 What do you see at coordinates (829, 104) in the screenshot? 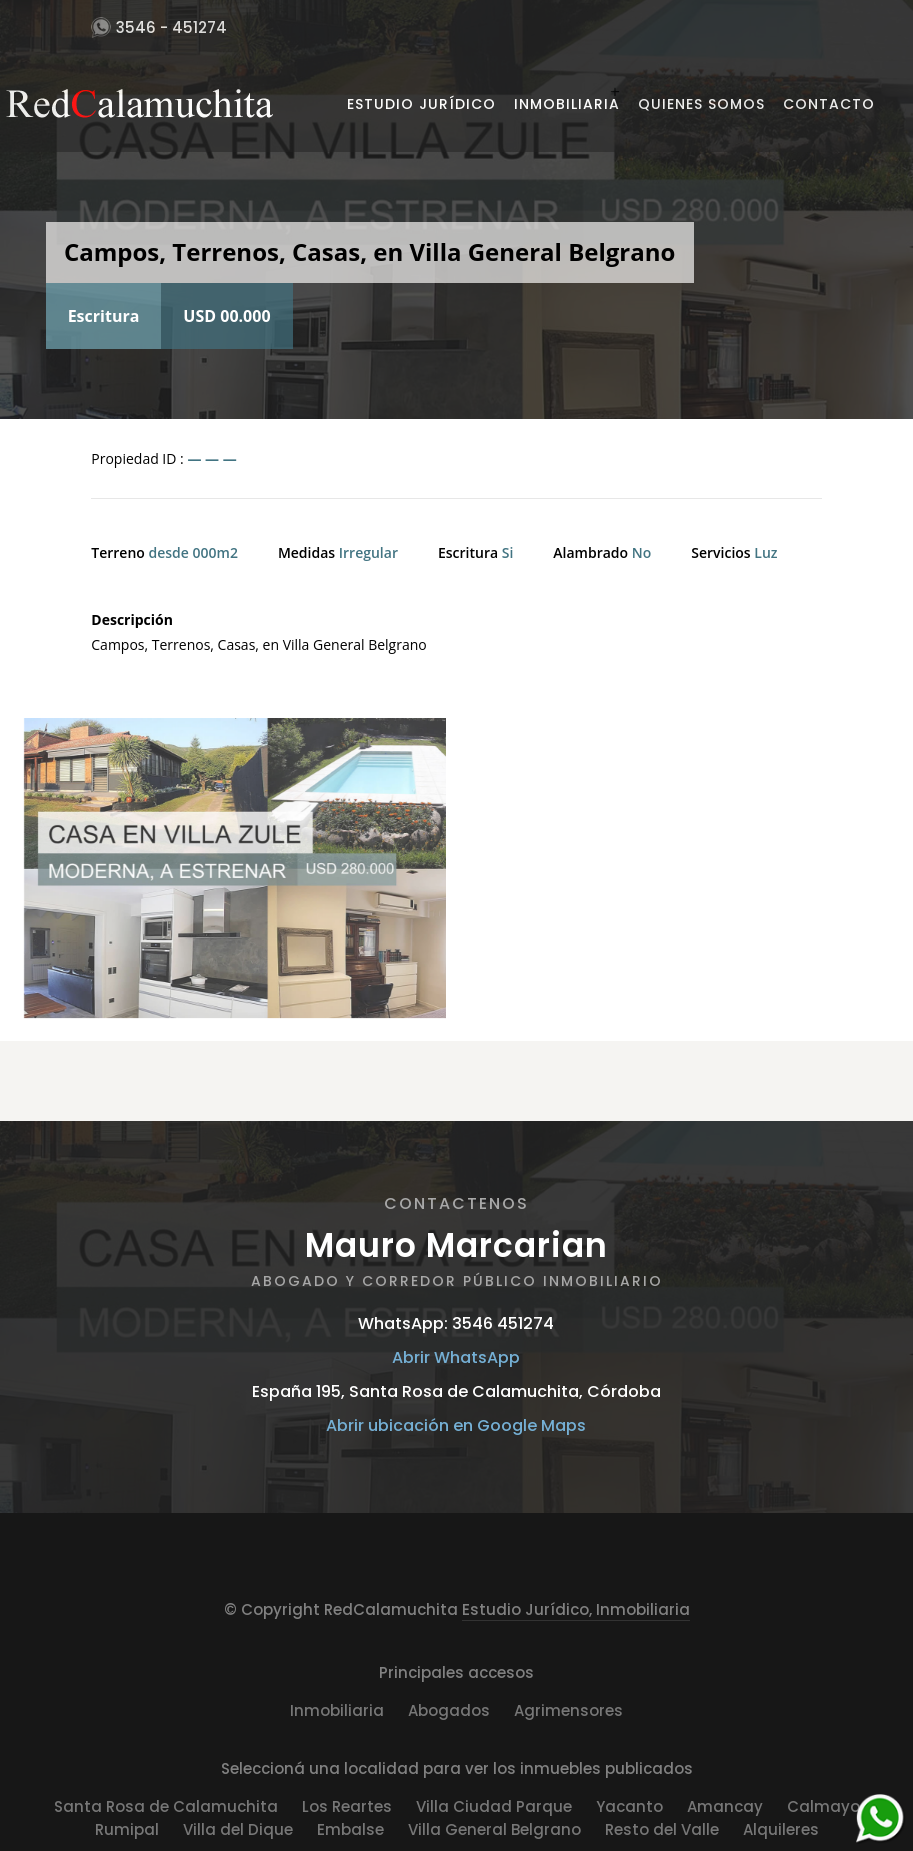
I see `Contacto` at bounding box center [829, 104].